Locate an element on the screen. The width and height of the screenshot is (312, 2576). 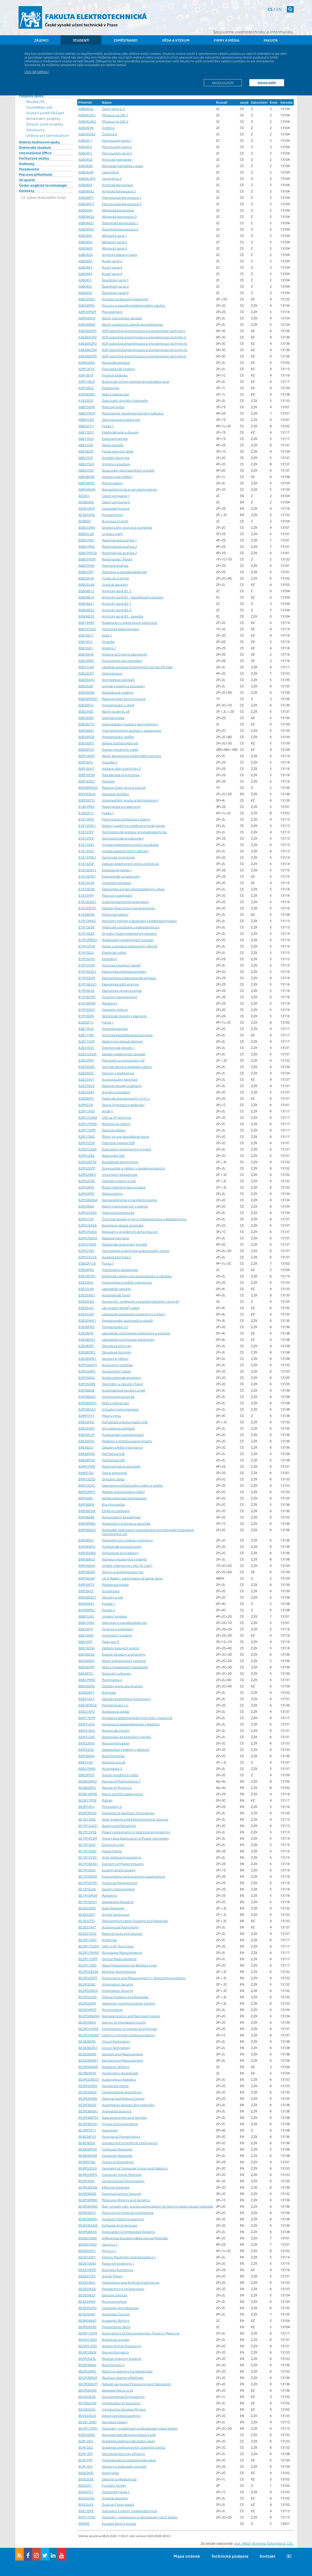
B3M35ORR is located at coordinates (86, 1384).